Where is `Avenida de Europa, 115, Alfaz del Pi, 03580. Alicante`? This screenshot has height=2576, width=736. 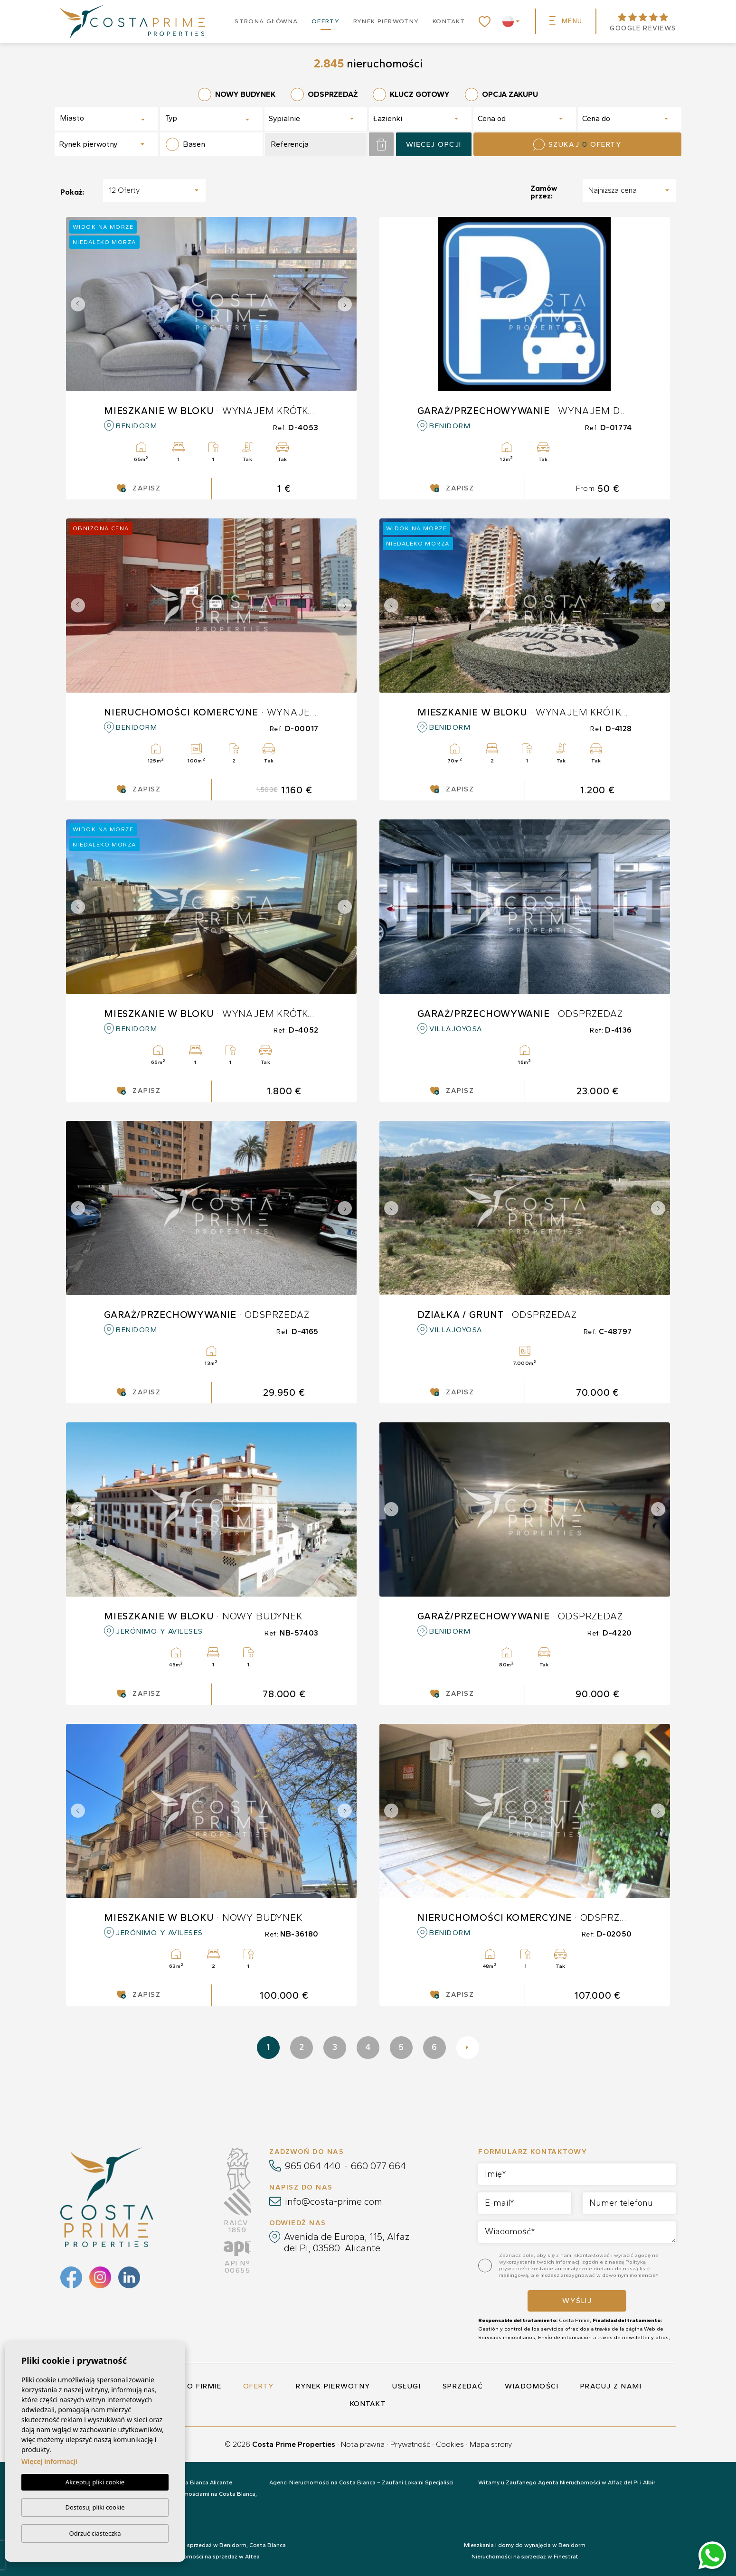
Avenida de Europa, 115, Alfaz del Pi, 03580. Alicante is located at coordinates (346, 2242).